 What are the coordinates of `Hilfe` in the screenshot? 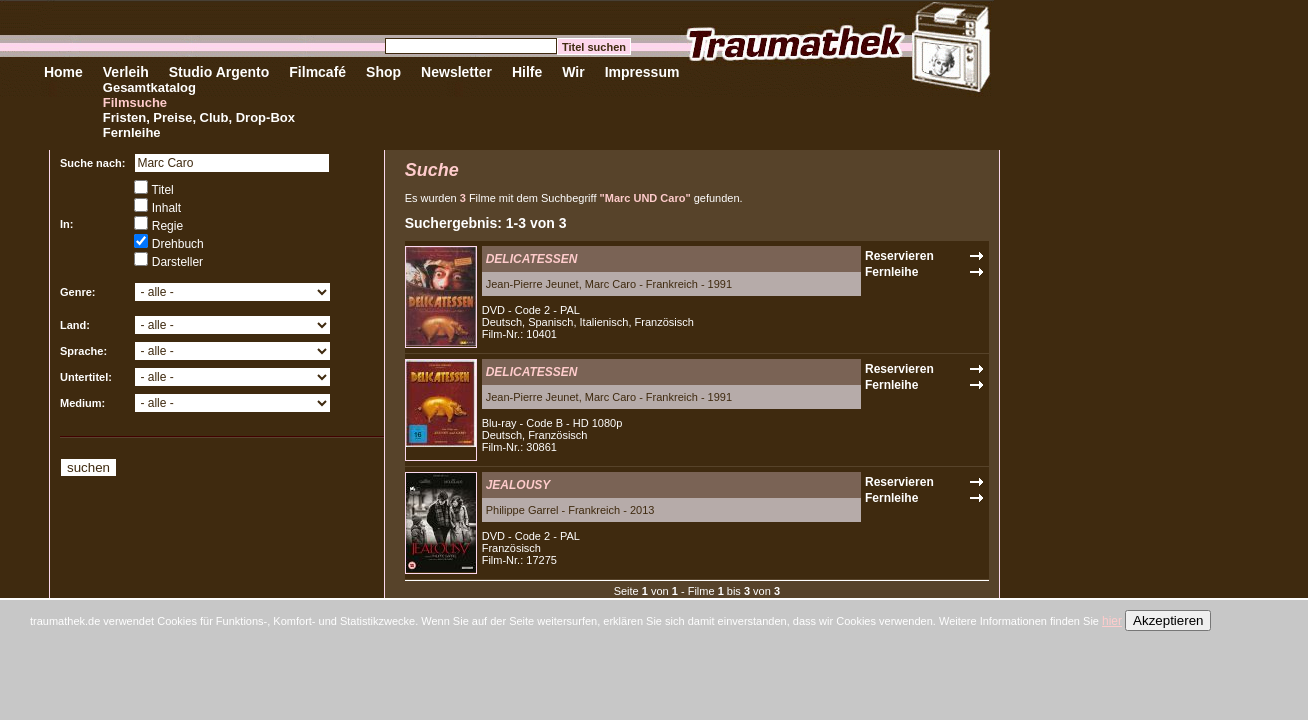 It's located at (527, 72).